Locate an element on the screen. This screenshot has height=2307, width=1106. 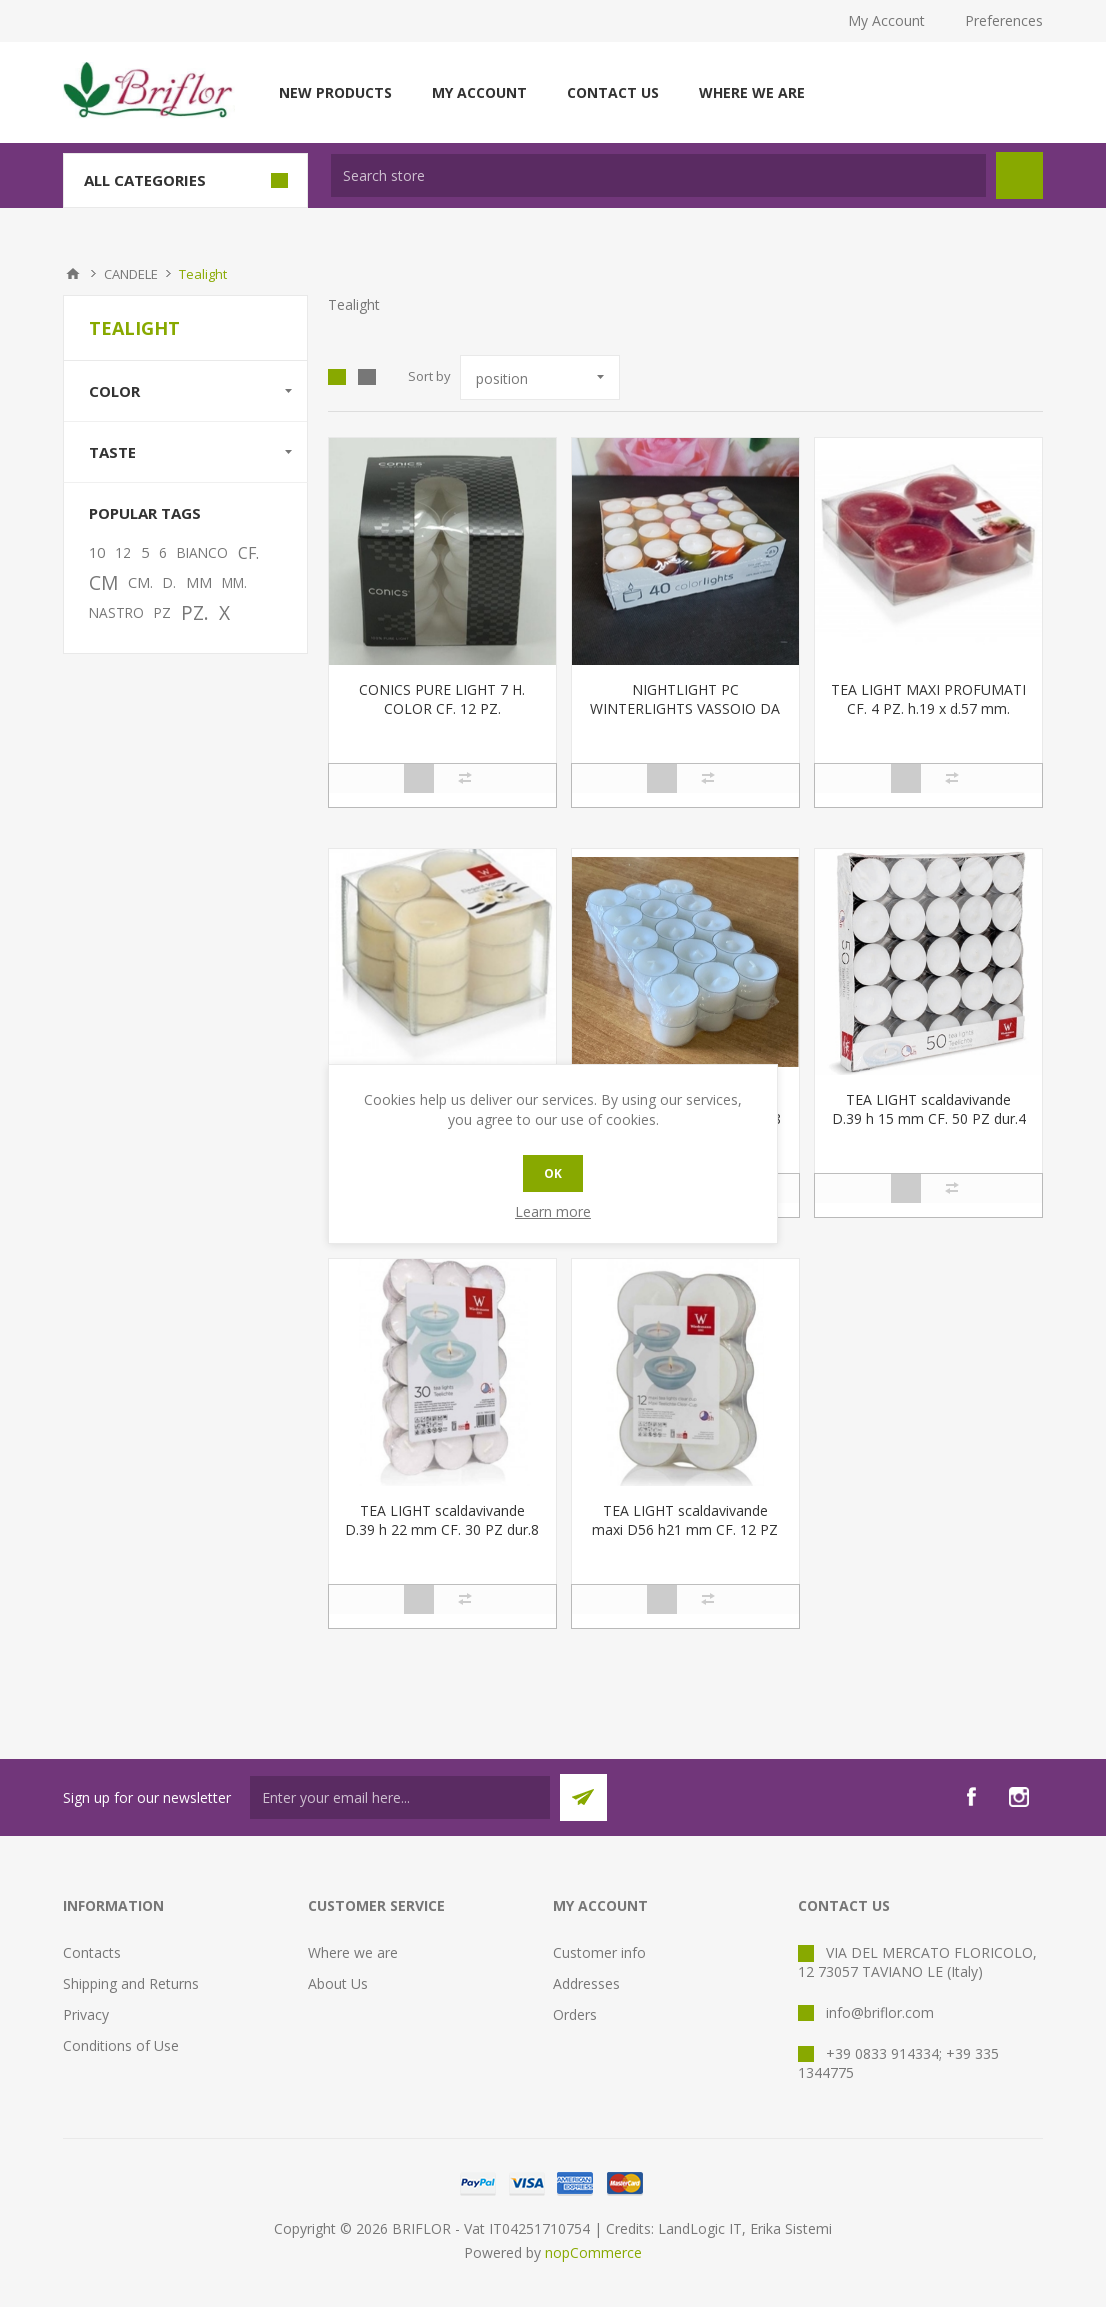
TEA LIGHT scaldavivande maxi D56 h21 mm CF. 12 PZ dur.8 ore is located at coordinates (685, 1529).